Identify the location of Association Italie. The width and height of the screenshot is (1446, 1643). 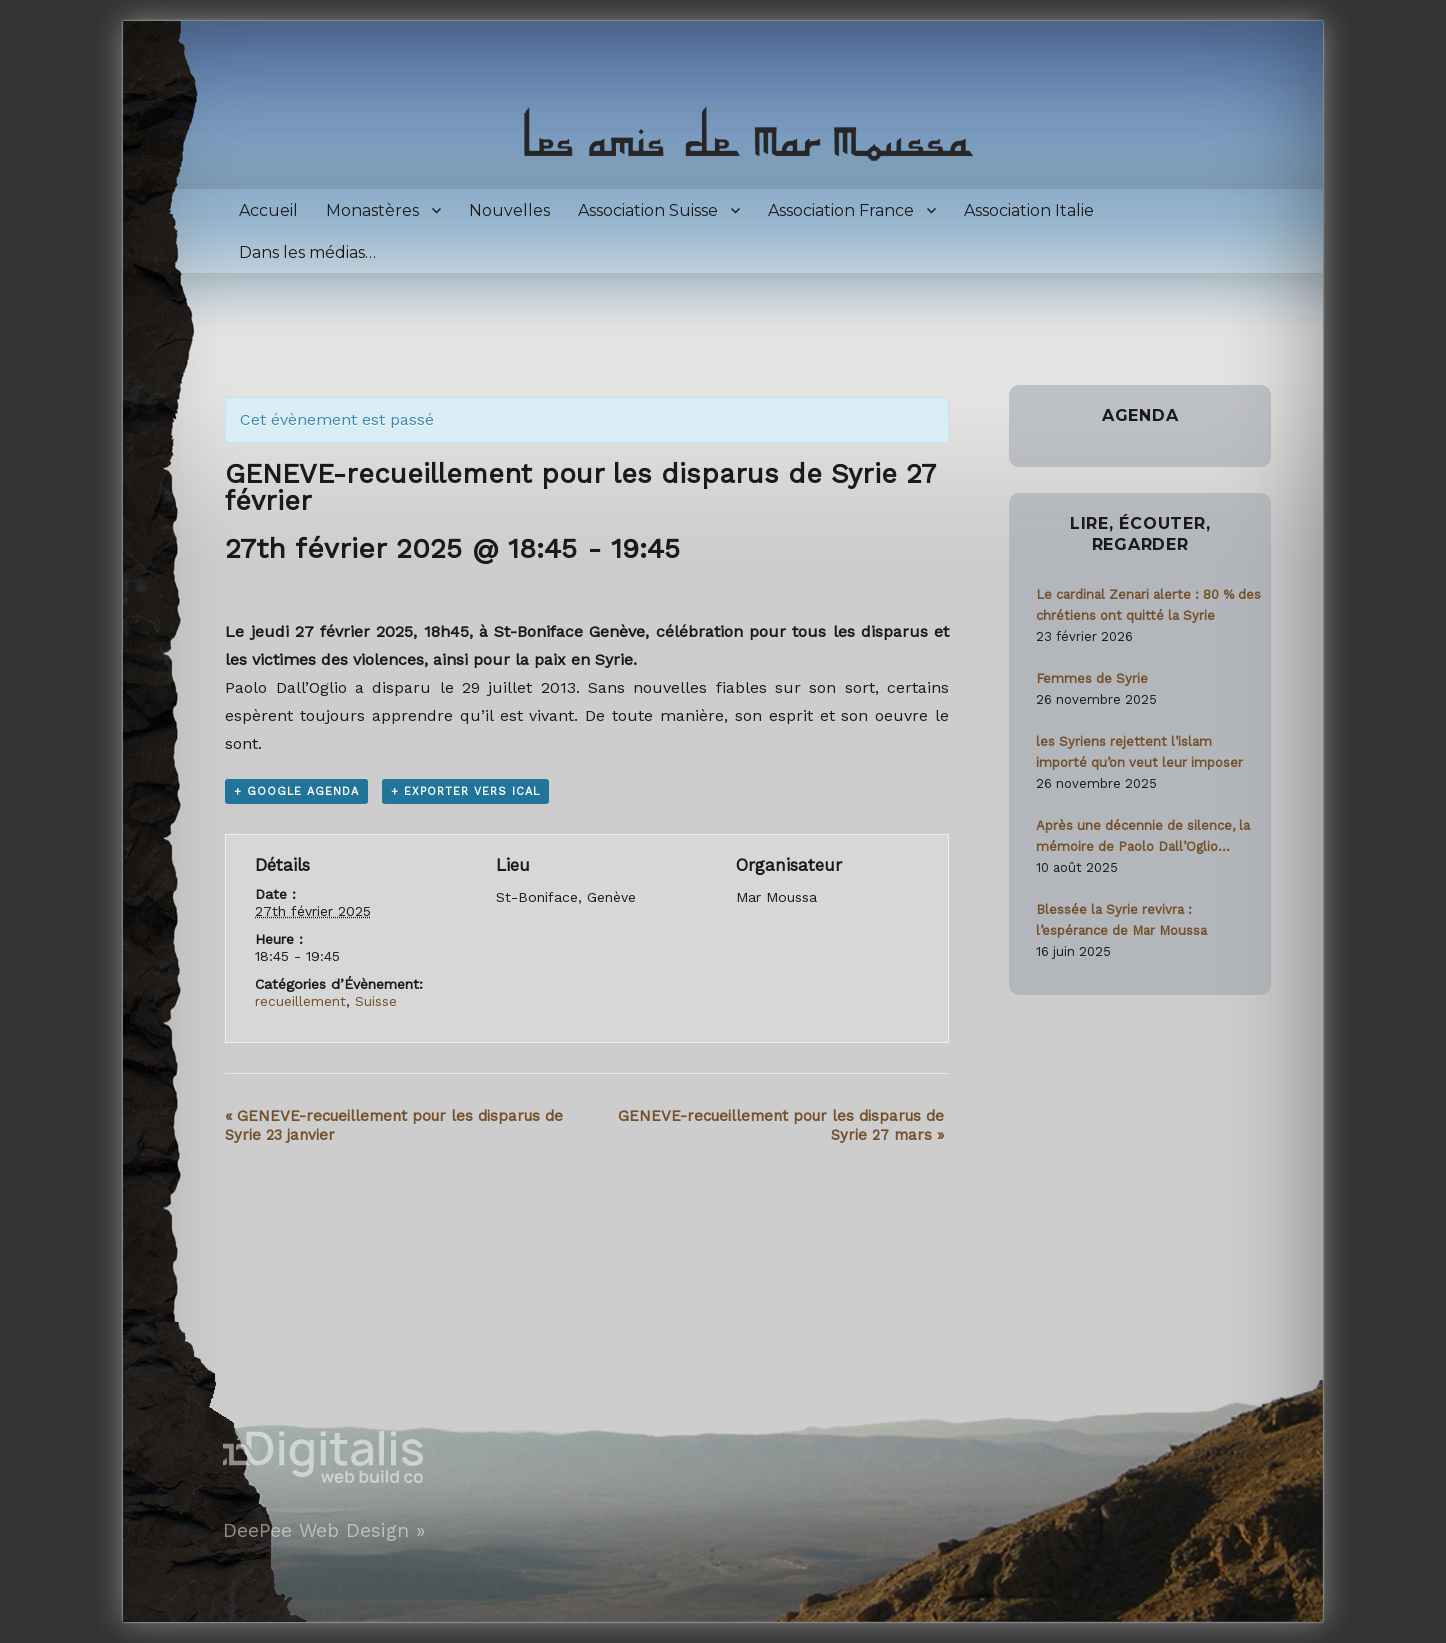
(1029, 210).